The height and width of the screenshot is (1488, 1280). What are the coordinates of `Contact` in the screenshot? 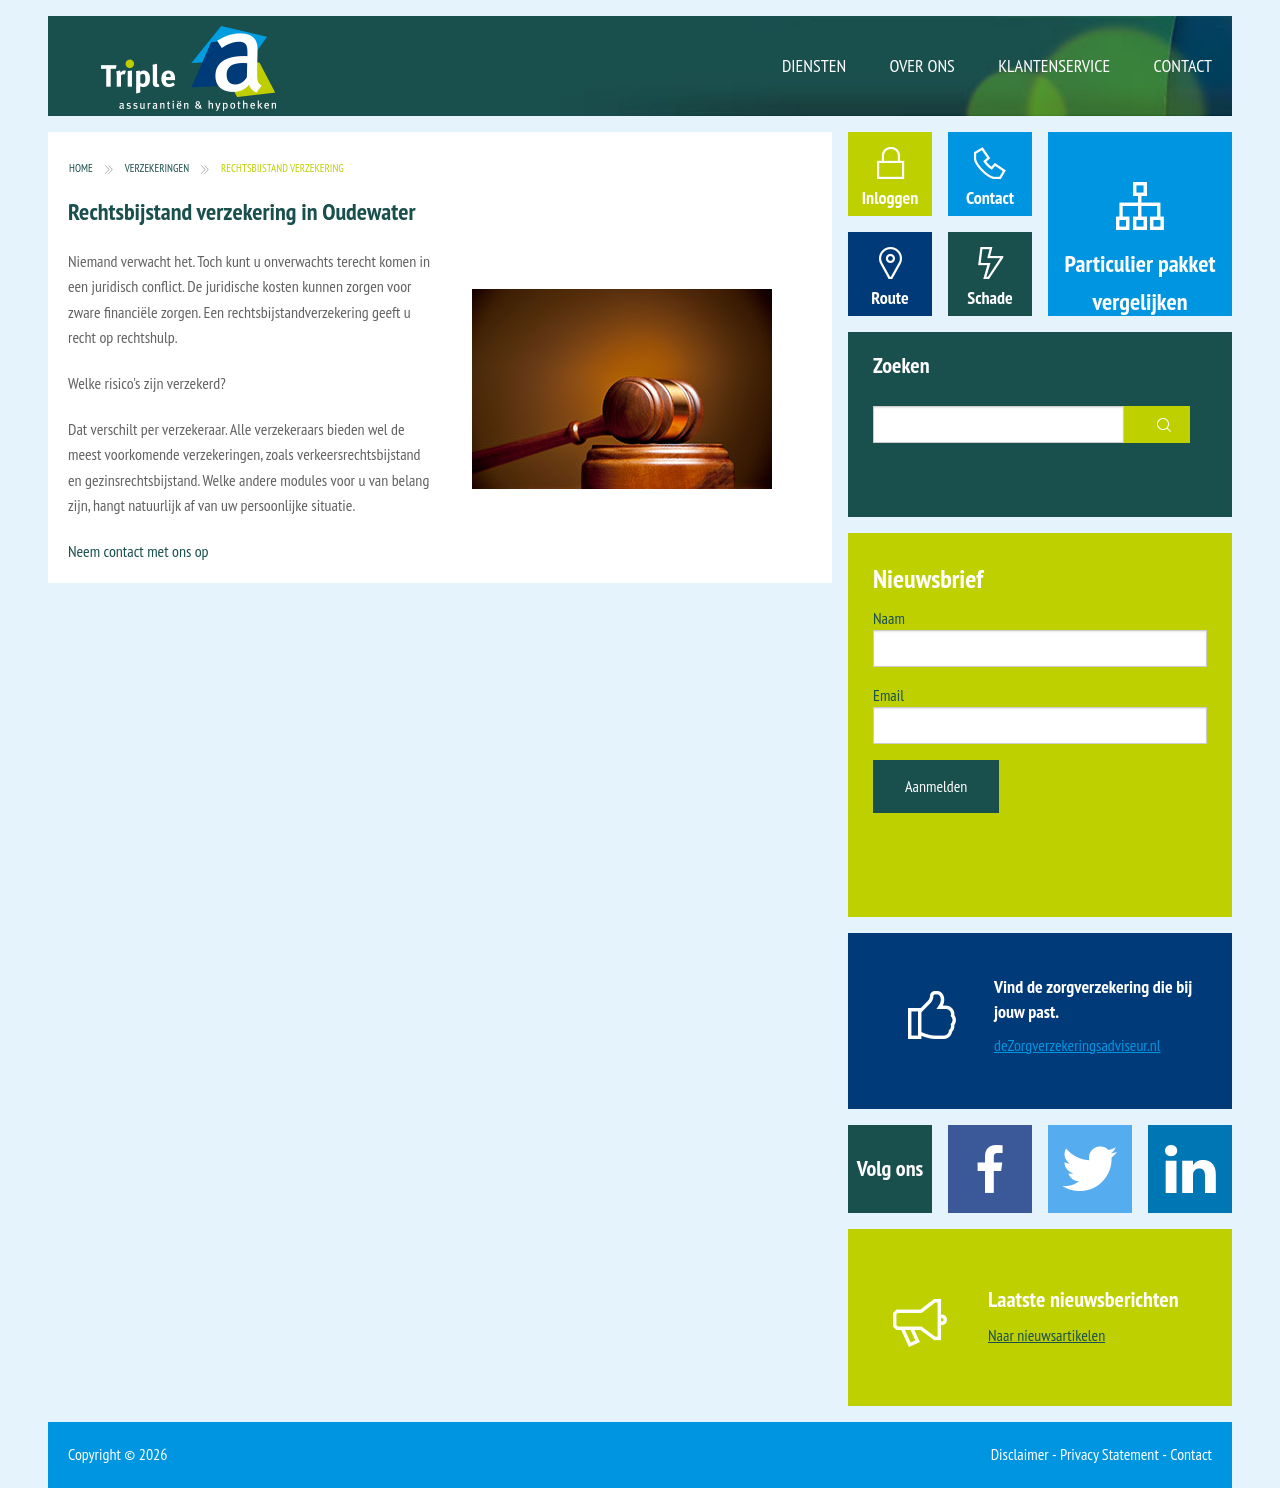 It's located at (1183, 65).